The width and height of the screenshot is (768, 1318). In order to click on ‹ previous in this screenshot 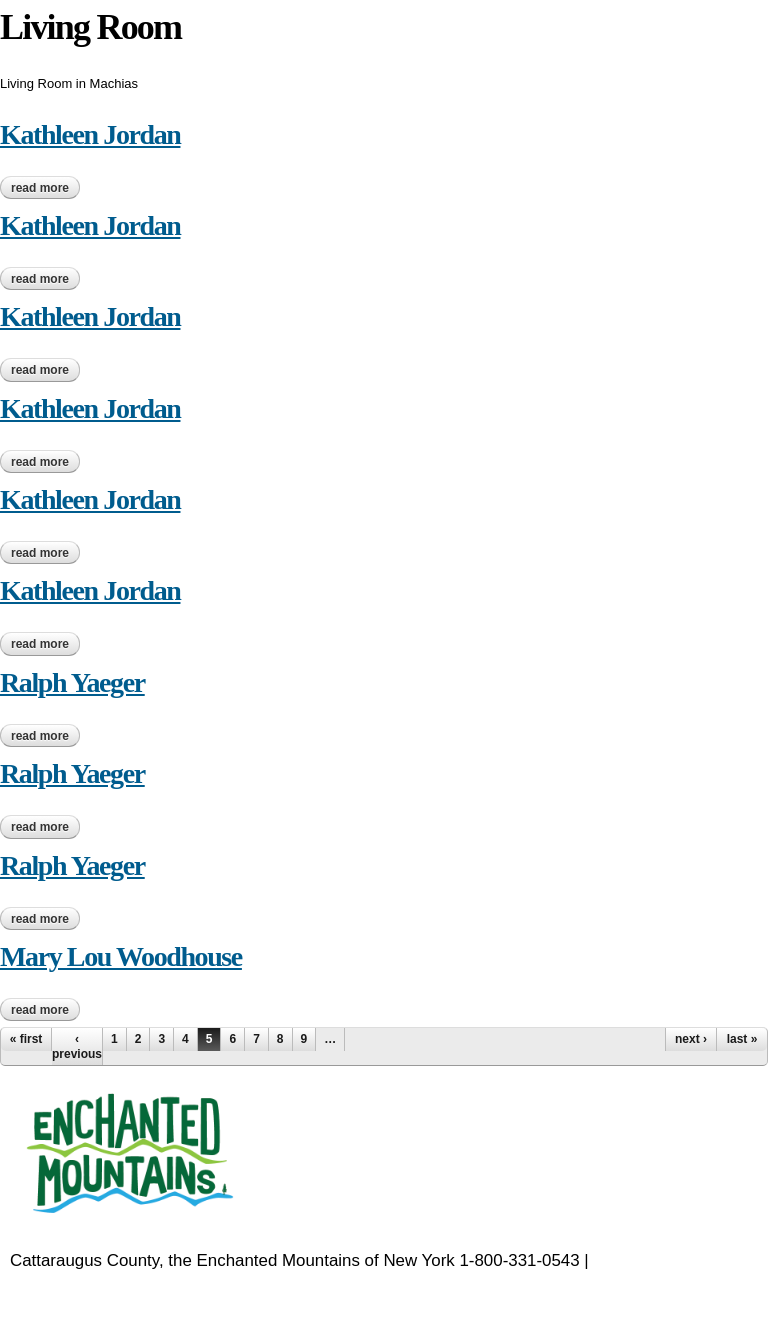, I will do `click(77, 1046)`.